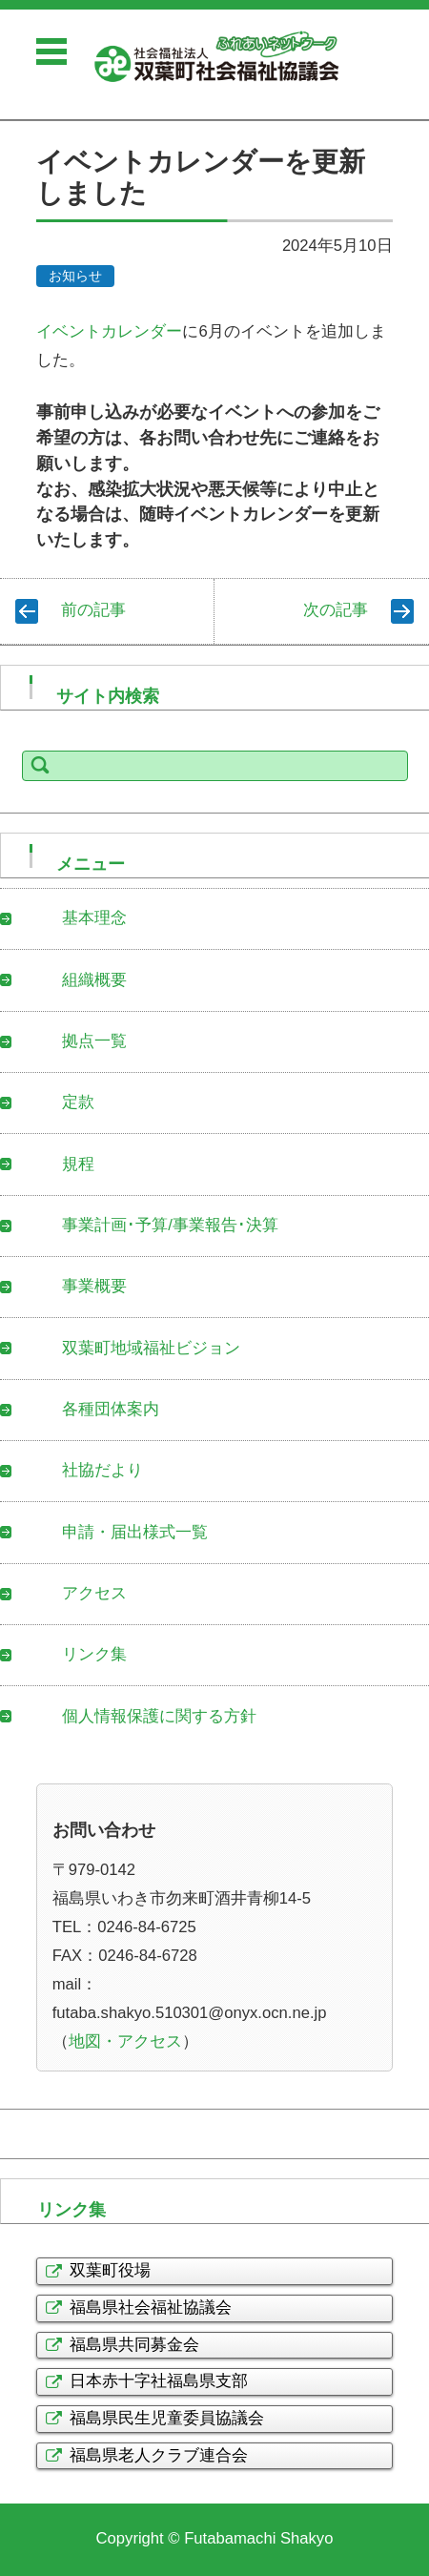  What do you see at coordinates (102, 1470) in the screenshot?
I see `社協だより` at bounding box center [102, 1470].